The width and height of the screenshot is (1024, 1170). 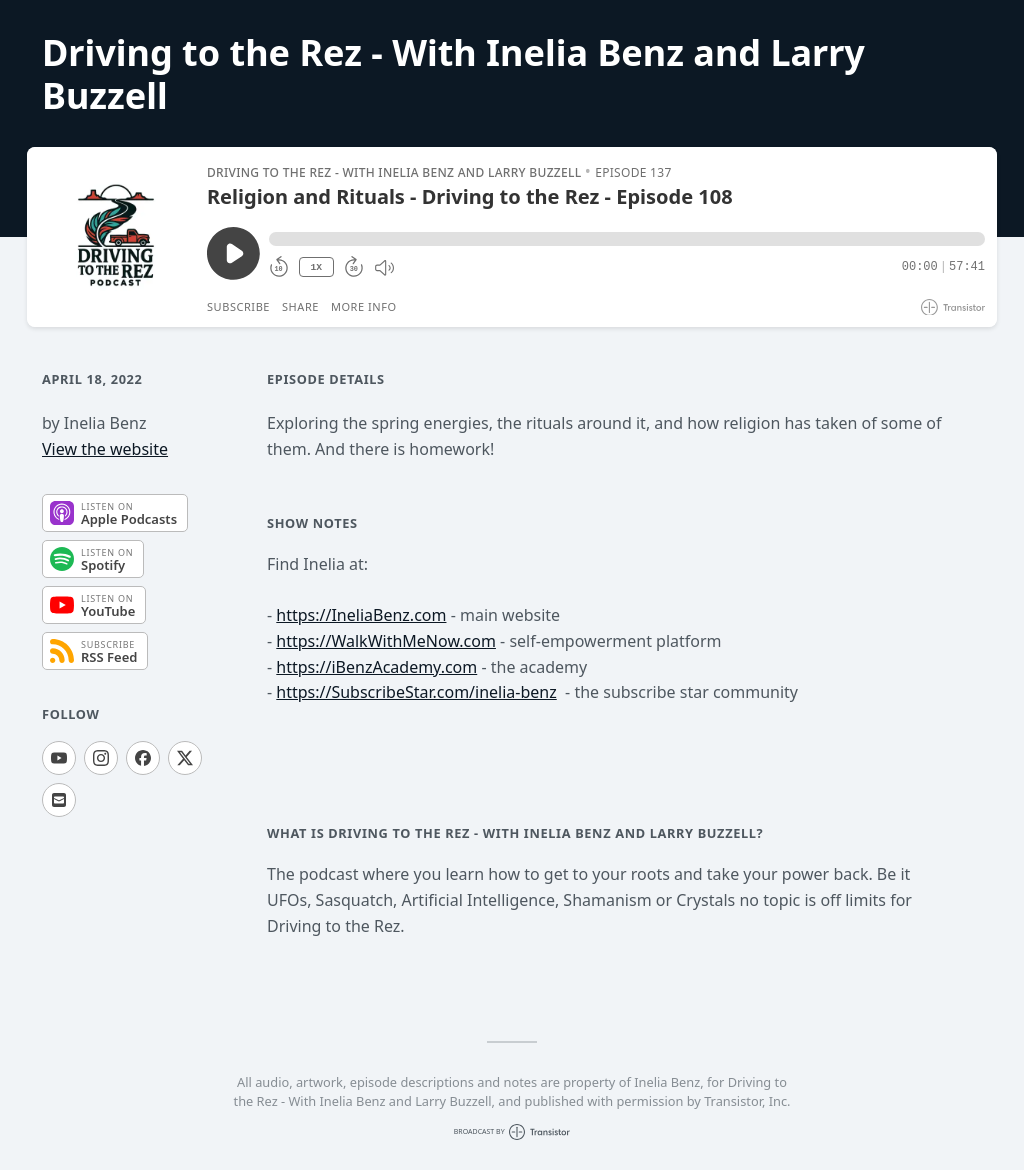 I want to click on [button], so click(x=627, y=239).